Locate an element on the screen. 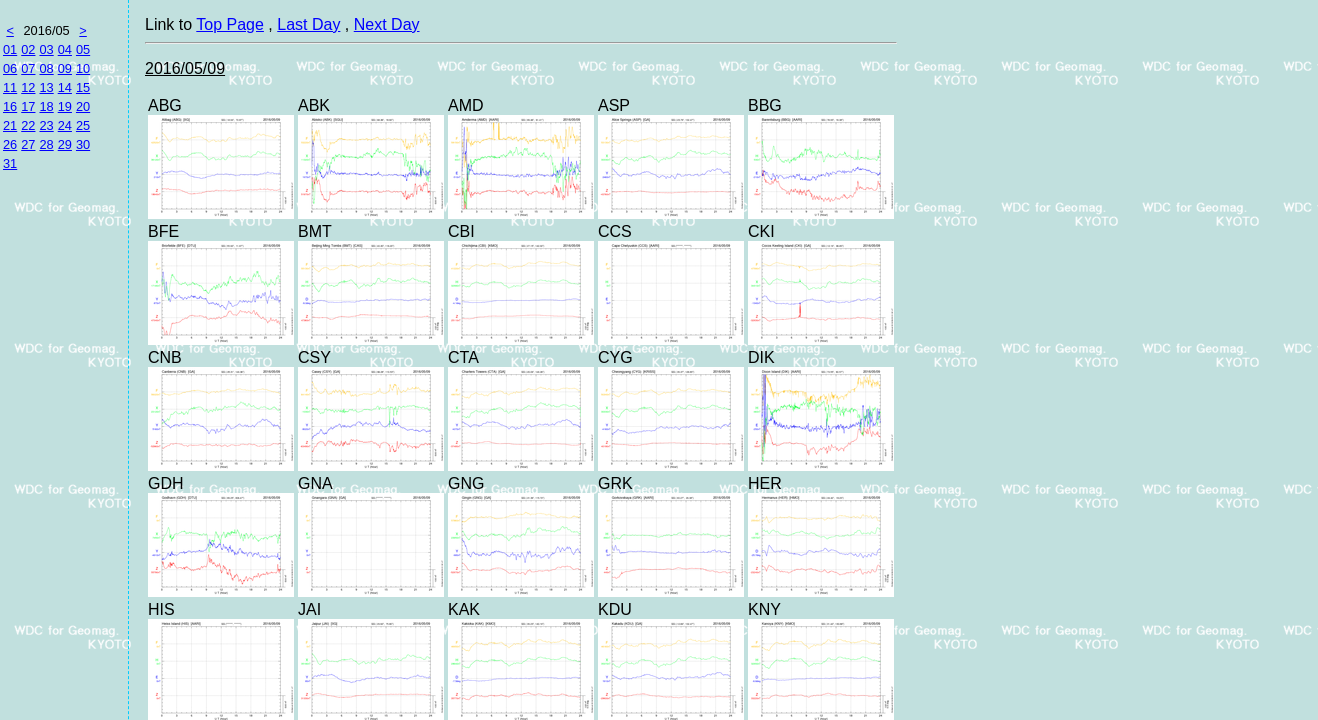 The width and height of the screenshot is (1318, 720). 04 is located at coordinates (65, 49).